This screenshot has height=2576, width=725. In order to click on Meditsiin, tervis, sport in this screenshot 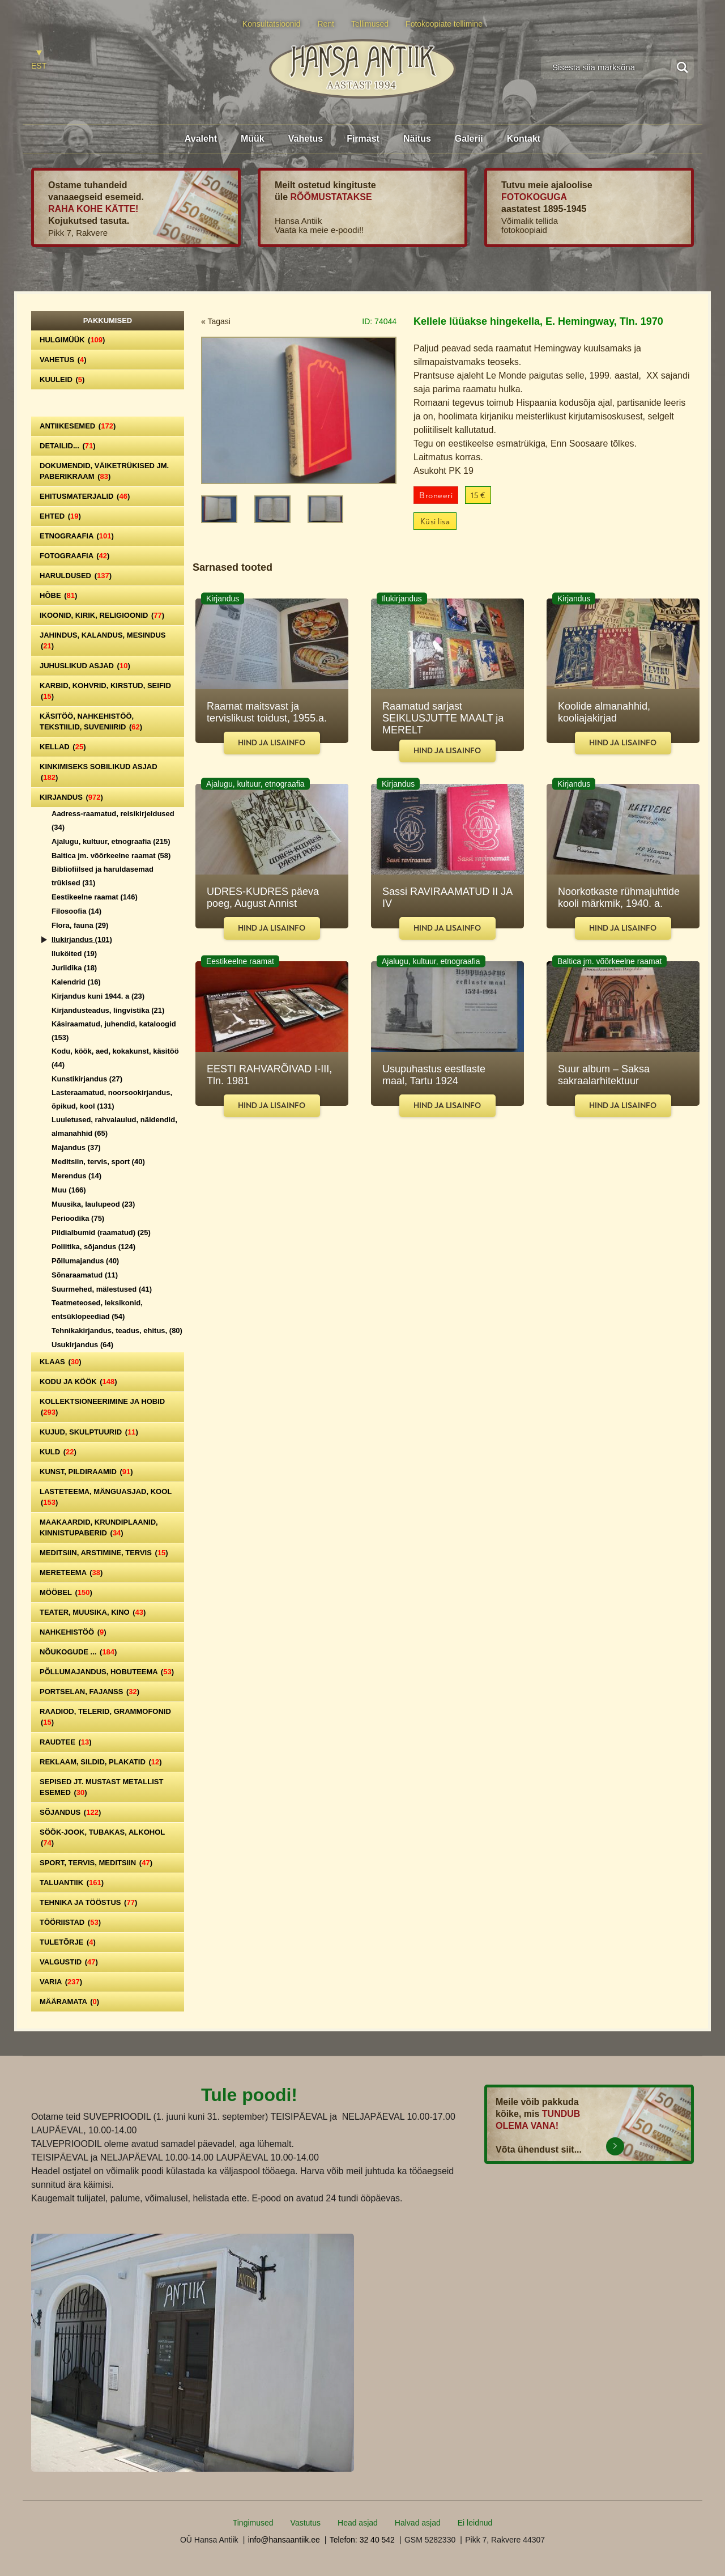, I will do `click(98, 1161)`.